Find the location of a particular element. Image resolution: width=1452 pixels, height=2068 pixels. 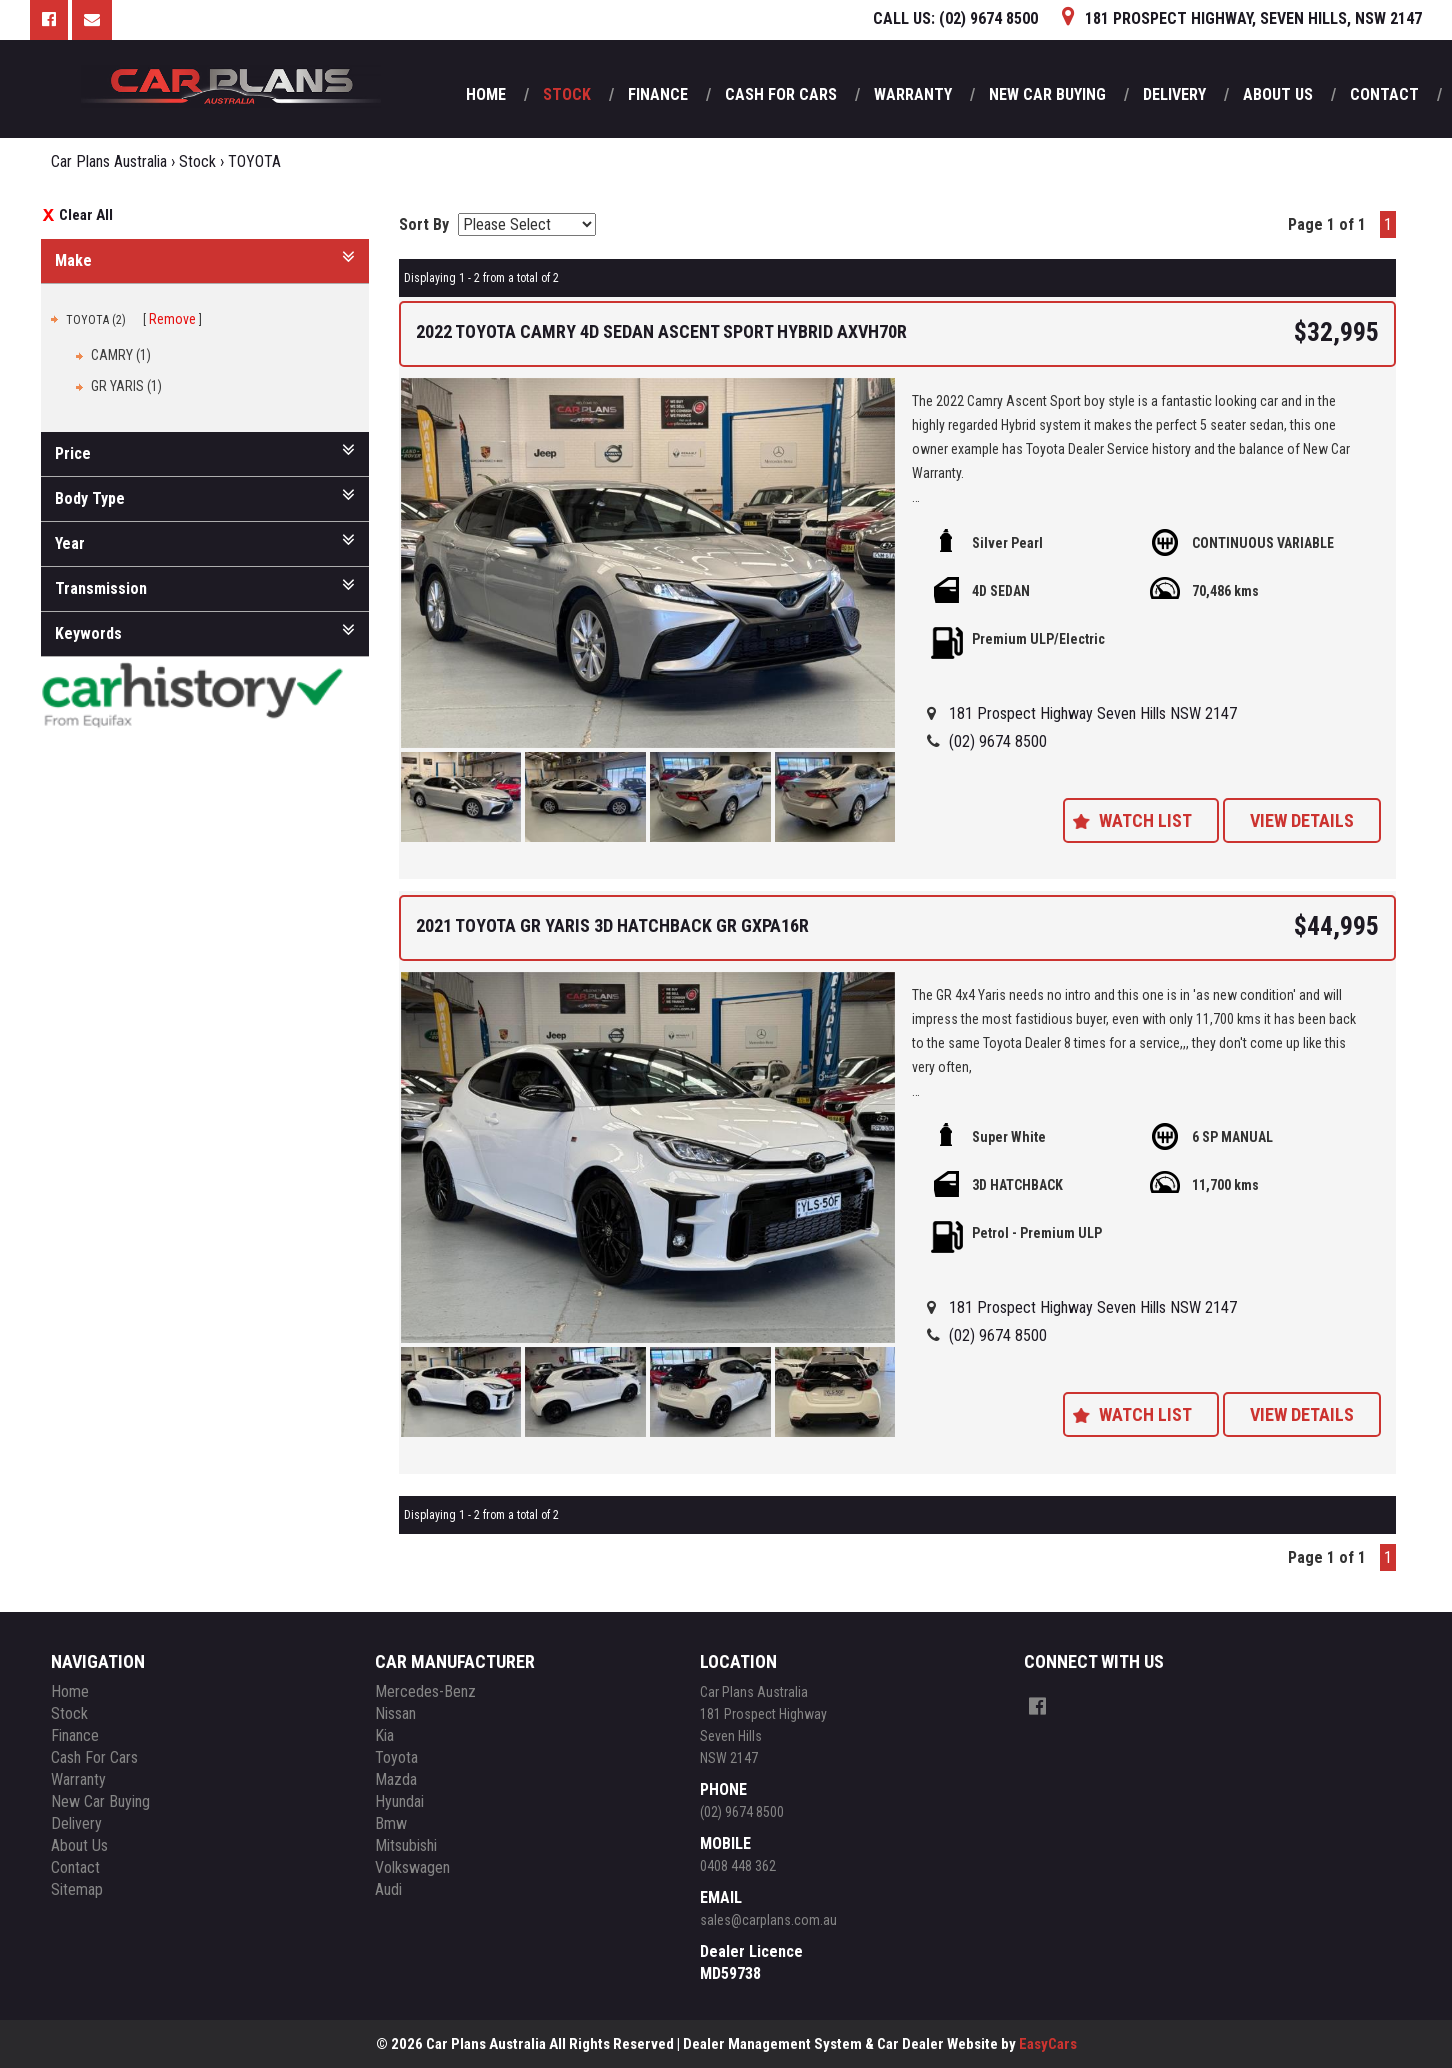

sales@carplans.com.au is located at coordinates (768, 1920).